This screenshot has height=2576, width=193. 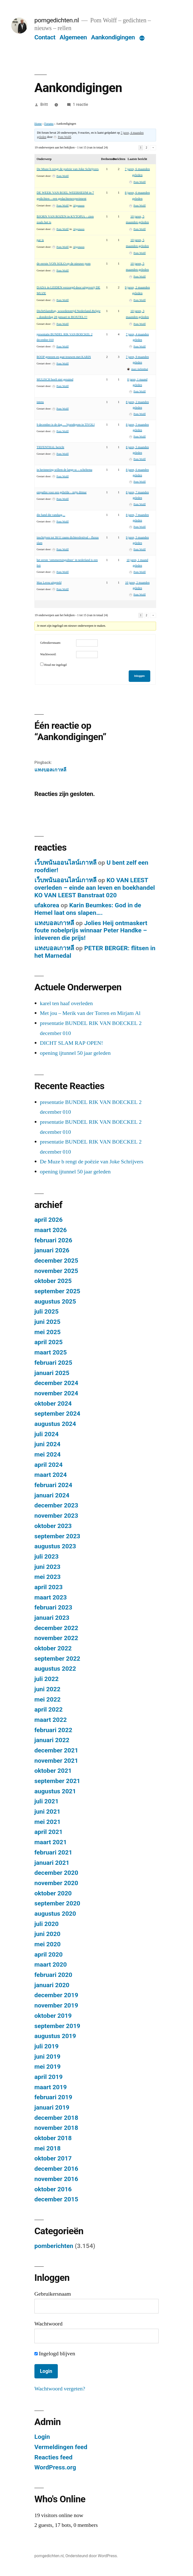 What do you see at coordinates (53, 2245) in the screenshot?
I see `pomberichten` at bounding box center [53, 2245].